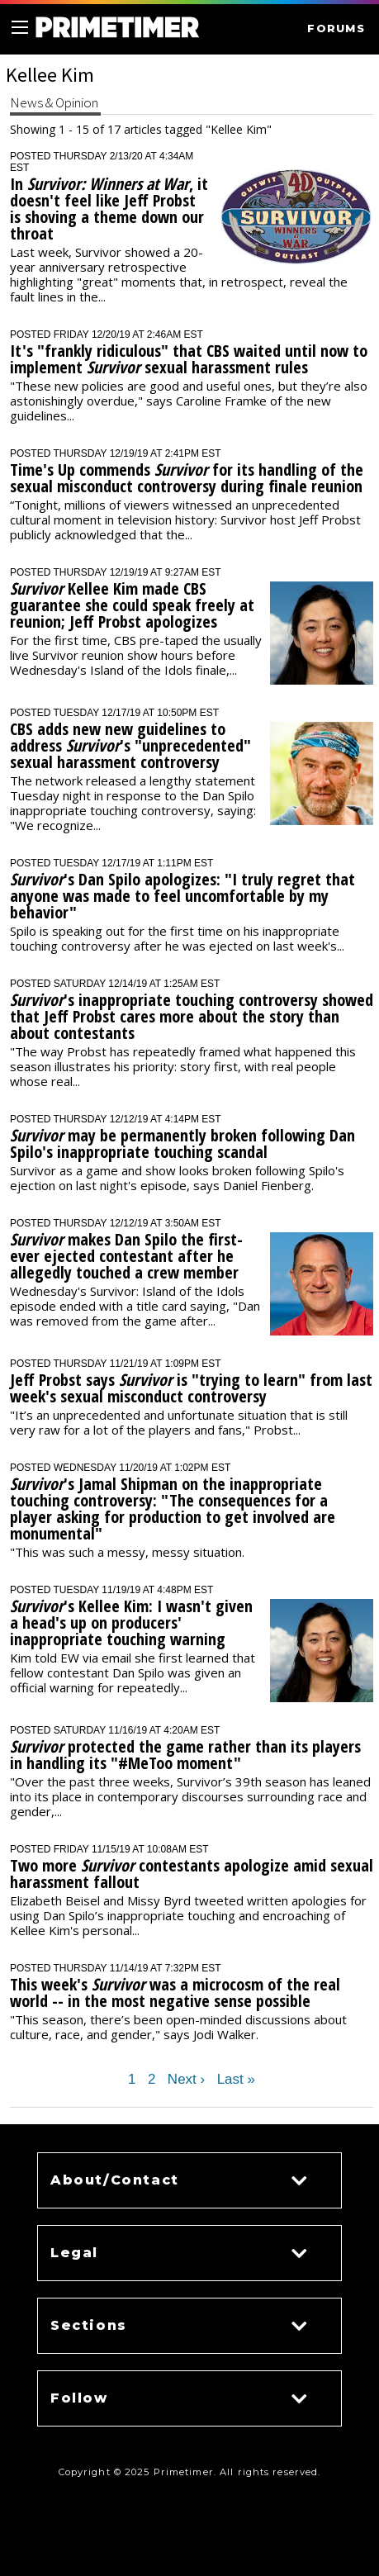 The height and width of the screenshot is (2576, 379). I want to click on Last », so click(236, 2079).